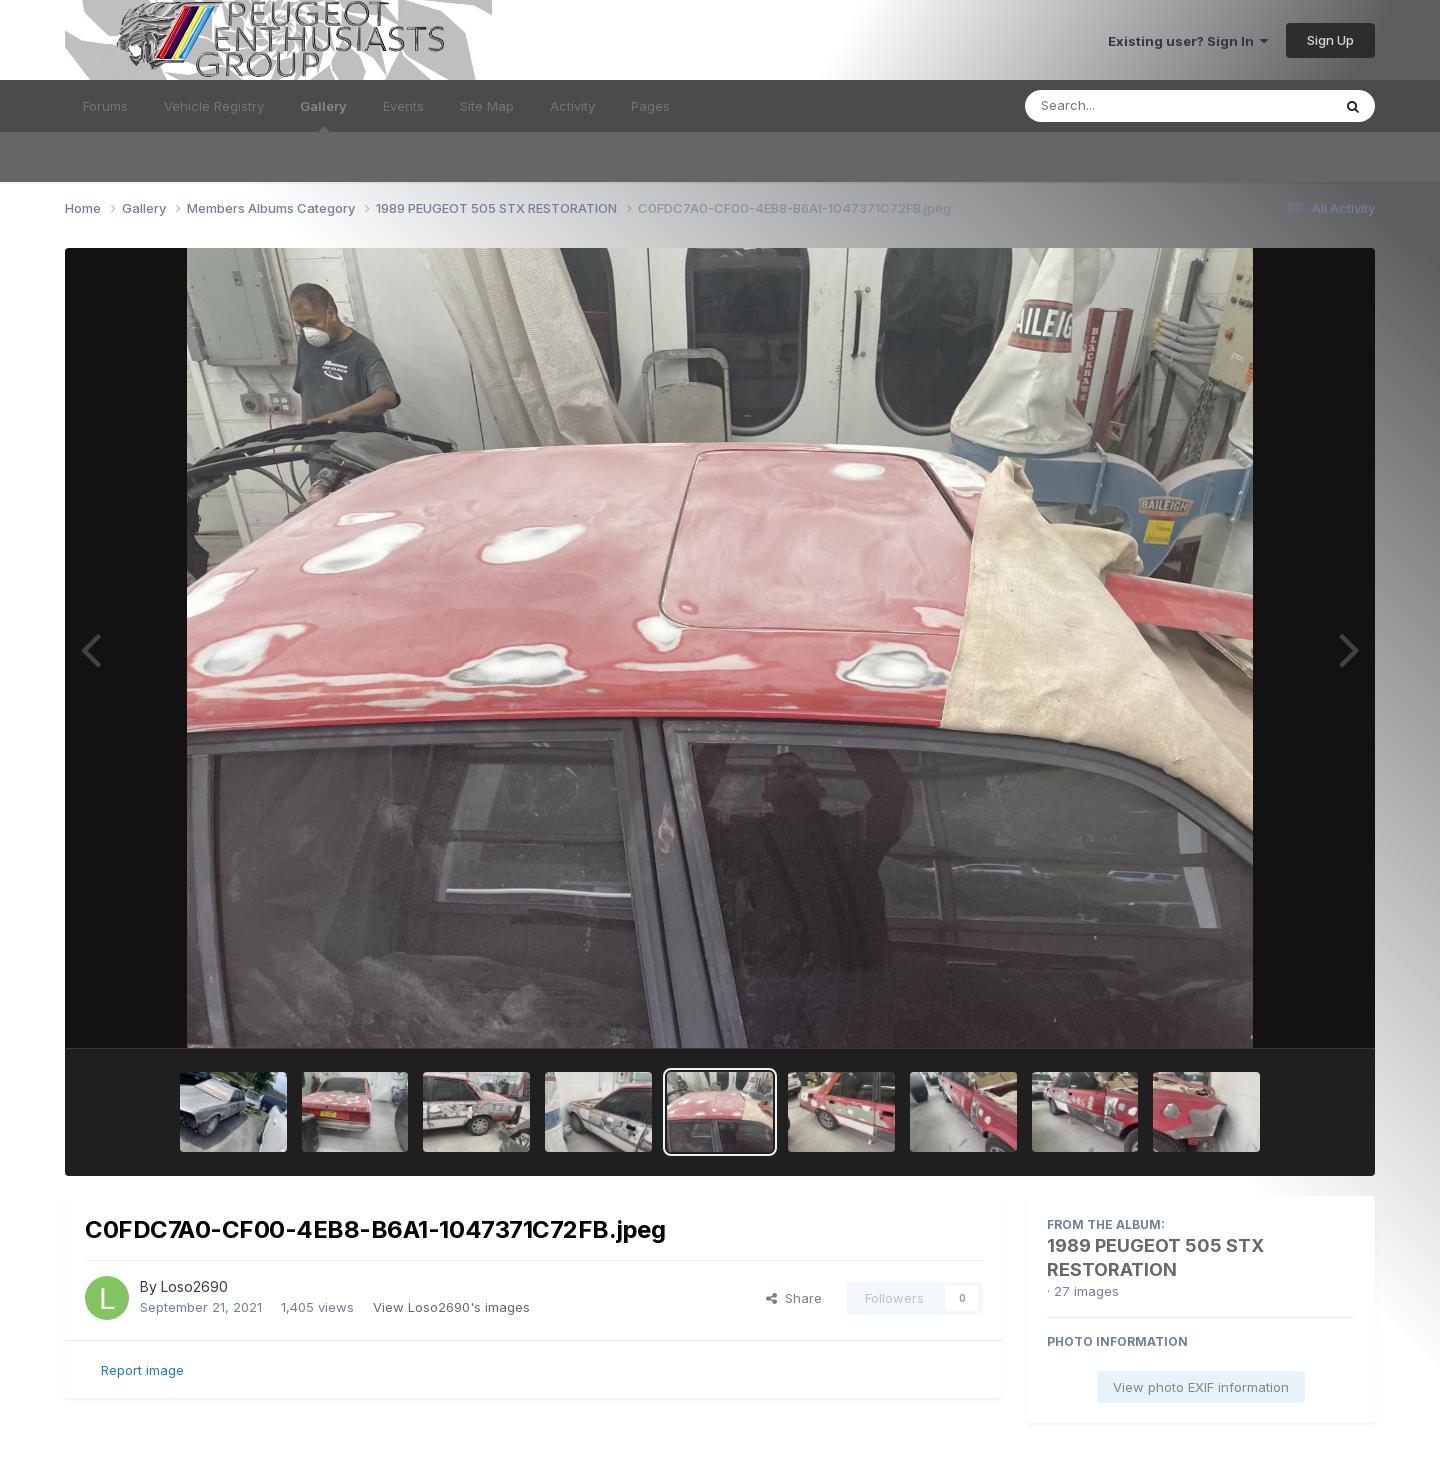 This screenshot has height=1476, width=1440. I want to click on Share, so click(794, 1298).